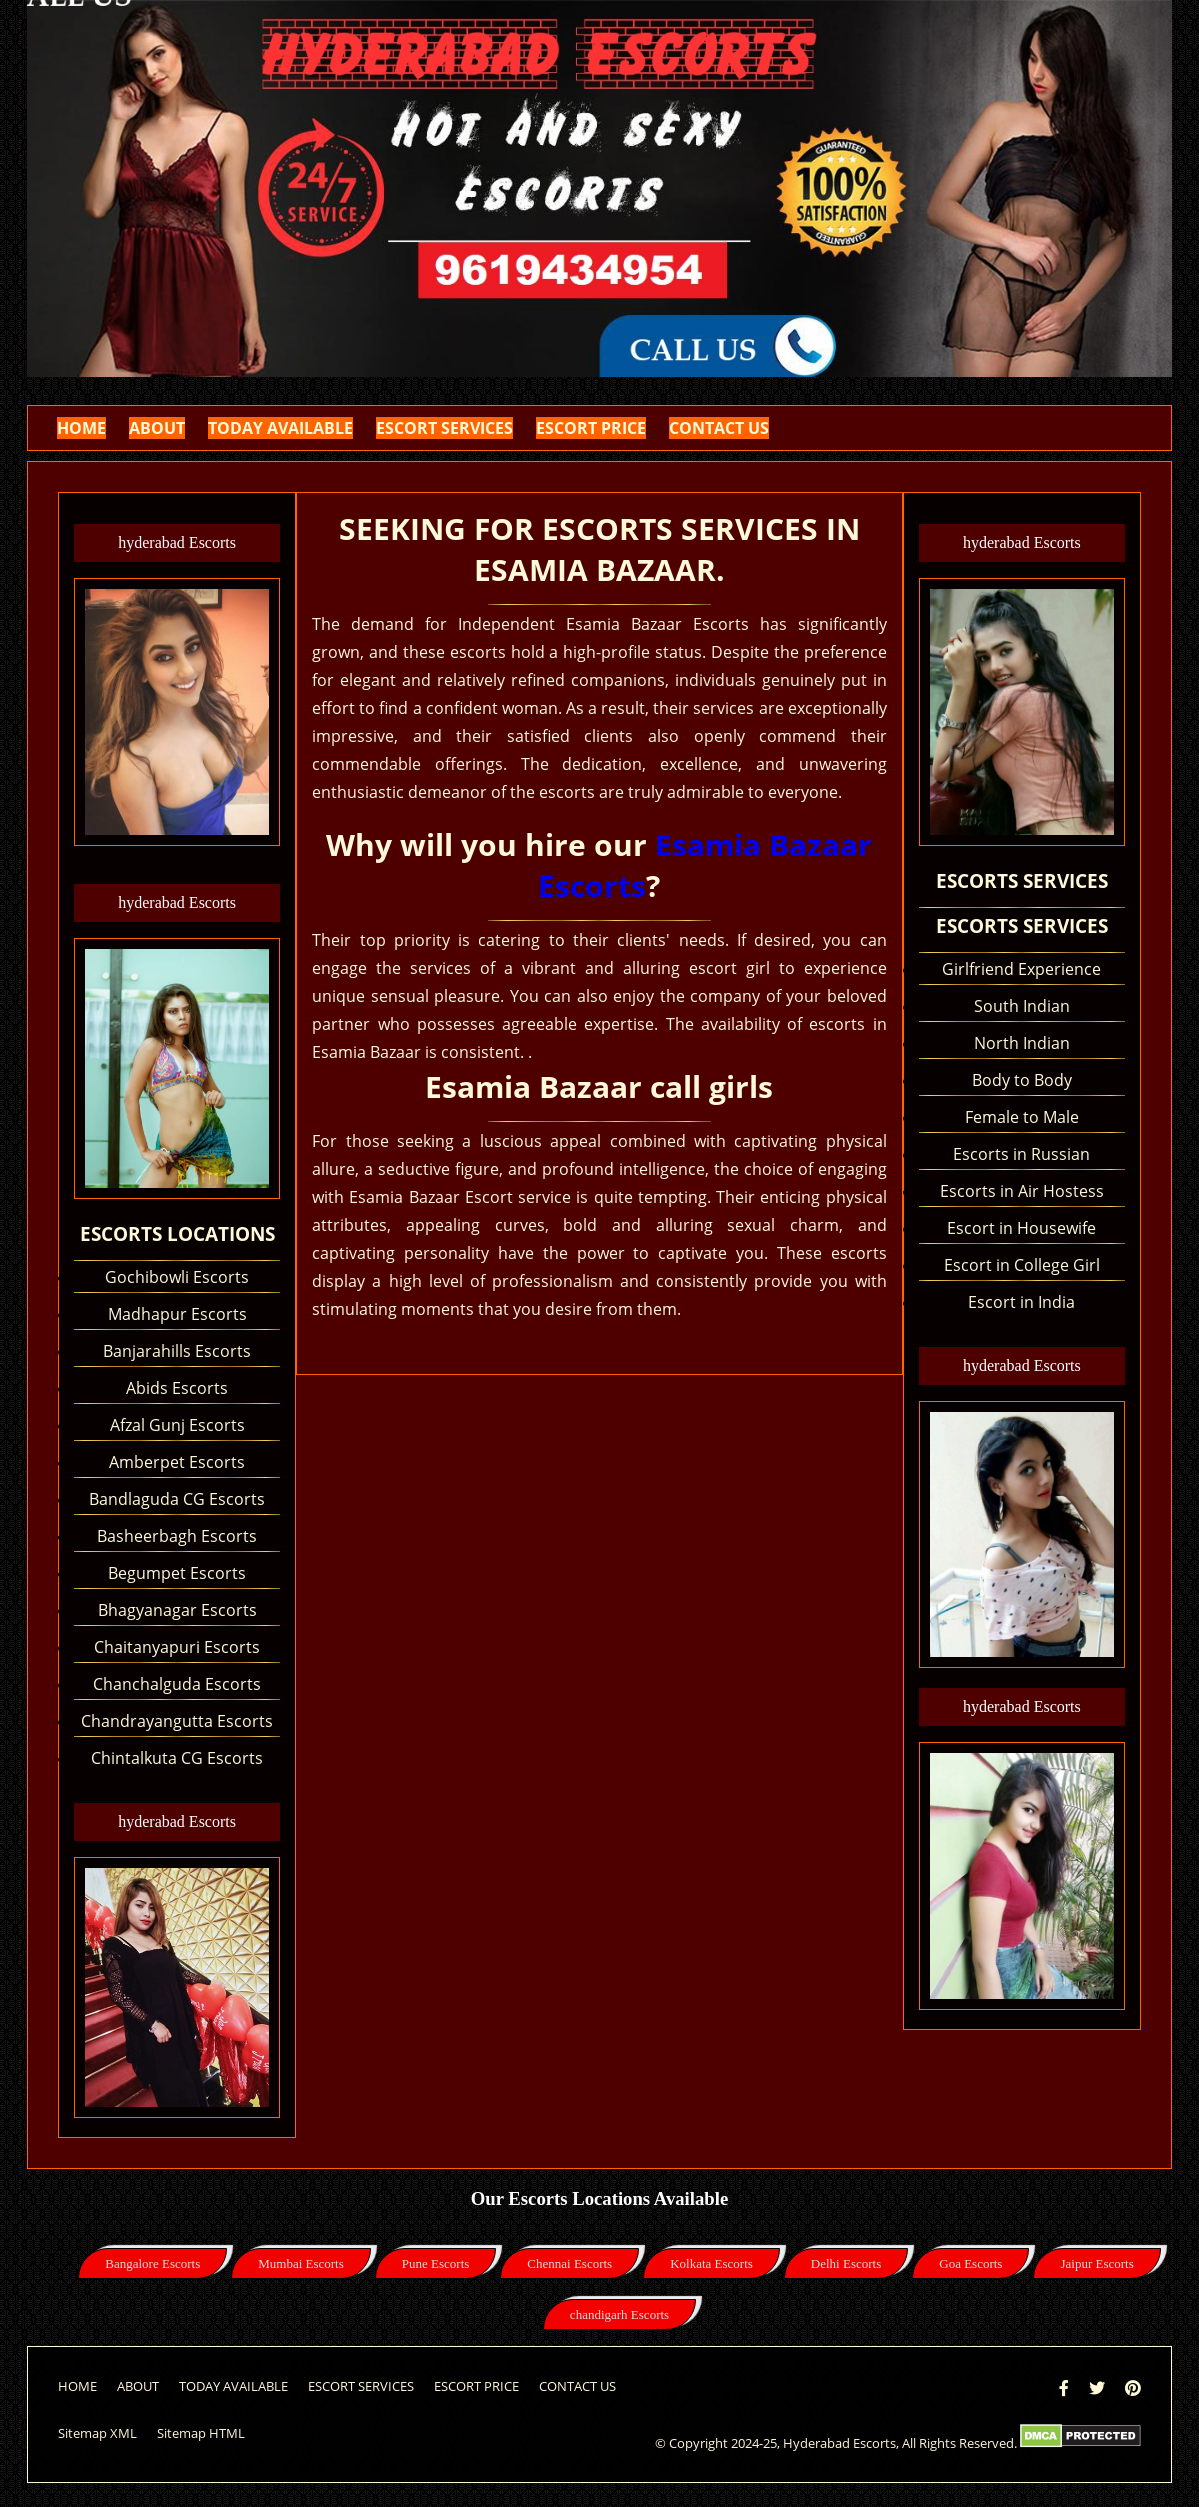 This screenshot has width=1199, height=2507. Describe the element at coordinates (591, 428) in the screenshot. I see `ESCORT PRICE` at that location.